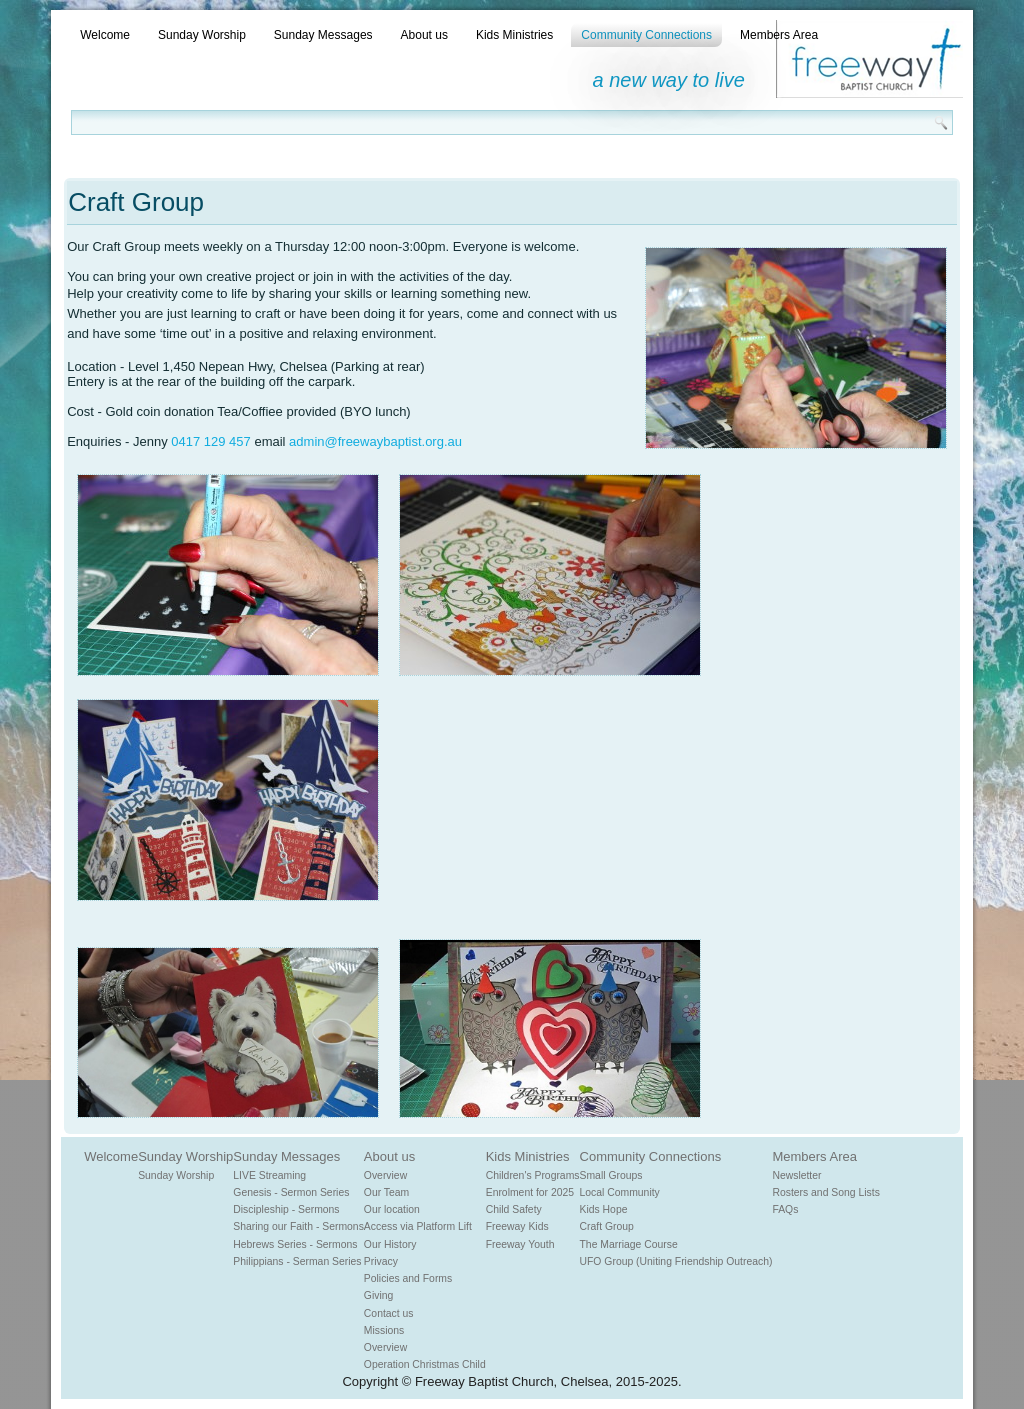  What do you see at coordinates (386, 1192) in the screenshot?
I see `Our Team` at bounding box center [386, 1192].